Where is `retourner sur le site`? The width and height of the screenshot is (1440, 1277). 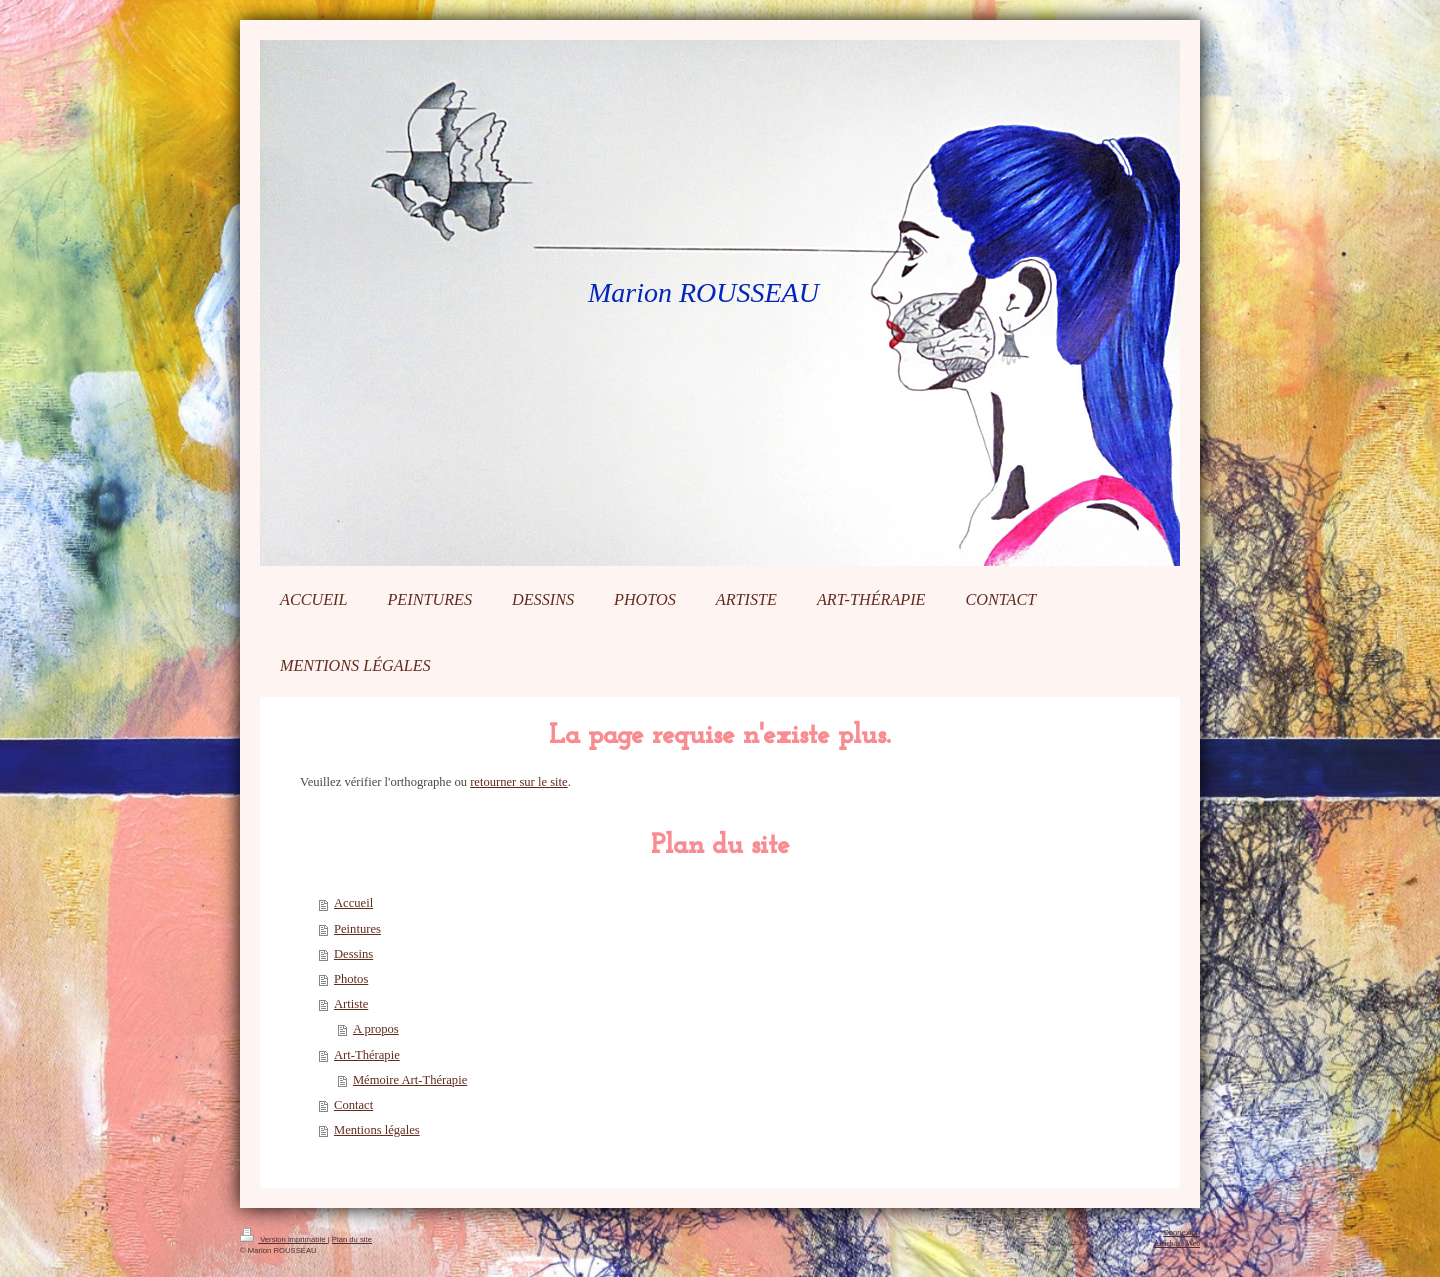 retourner sur le site is located at coordinates (519, 782).